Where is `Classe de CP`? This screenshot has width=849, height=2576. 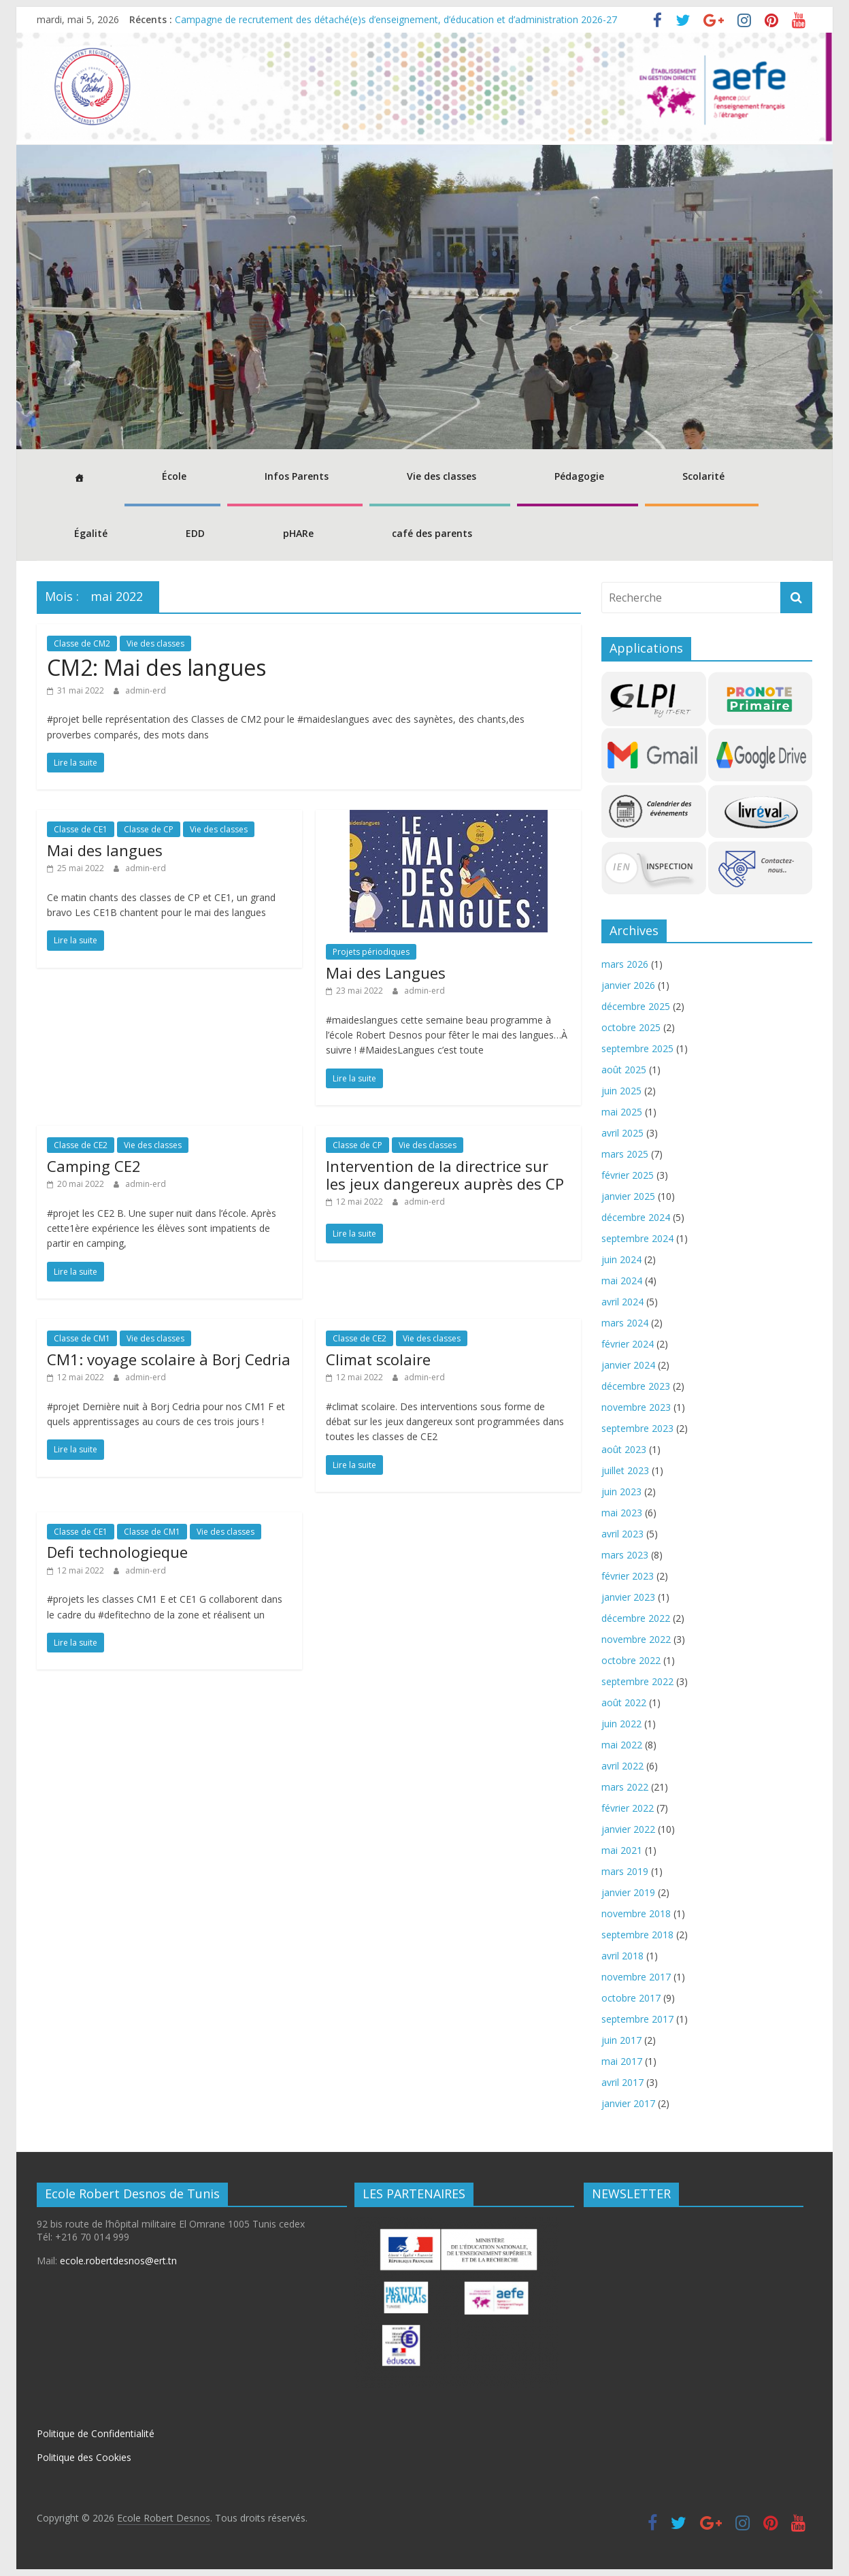 Classe de CP is located at coordinates (148, 829).